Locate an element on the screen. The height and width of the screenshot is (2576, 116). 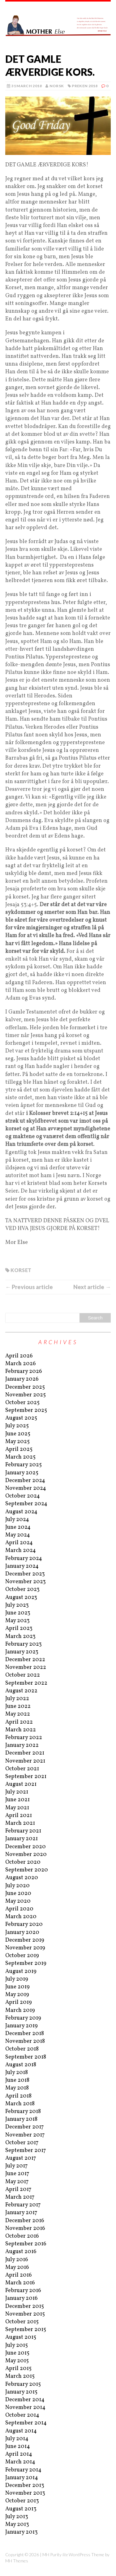
November 2016 is located at coordinates (25, 2228).